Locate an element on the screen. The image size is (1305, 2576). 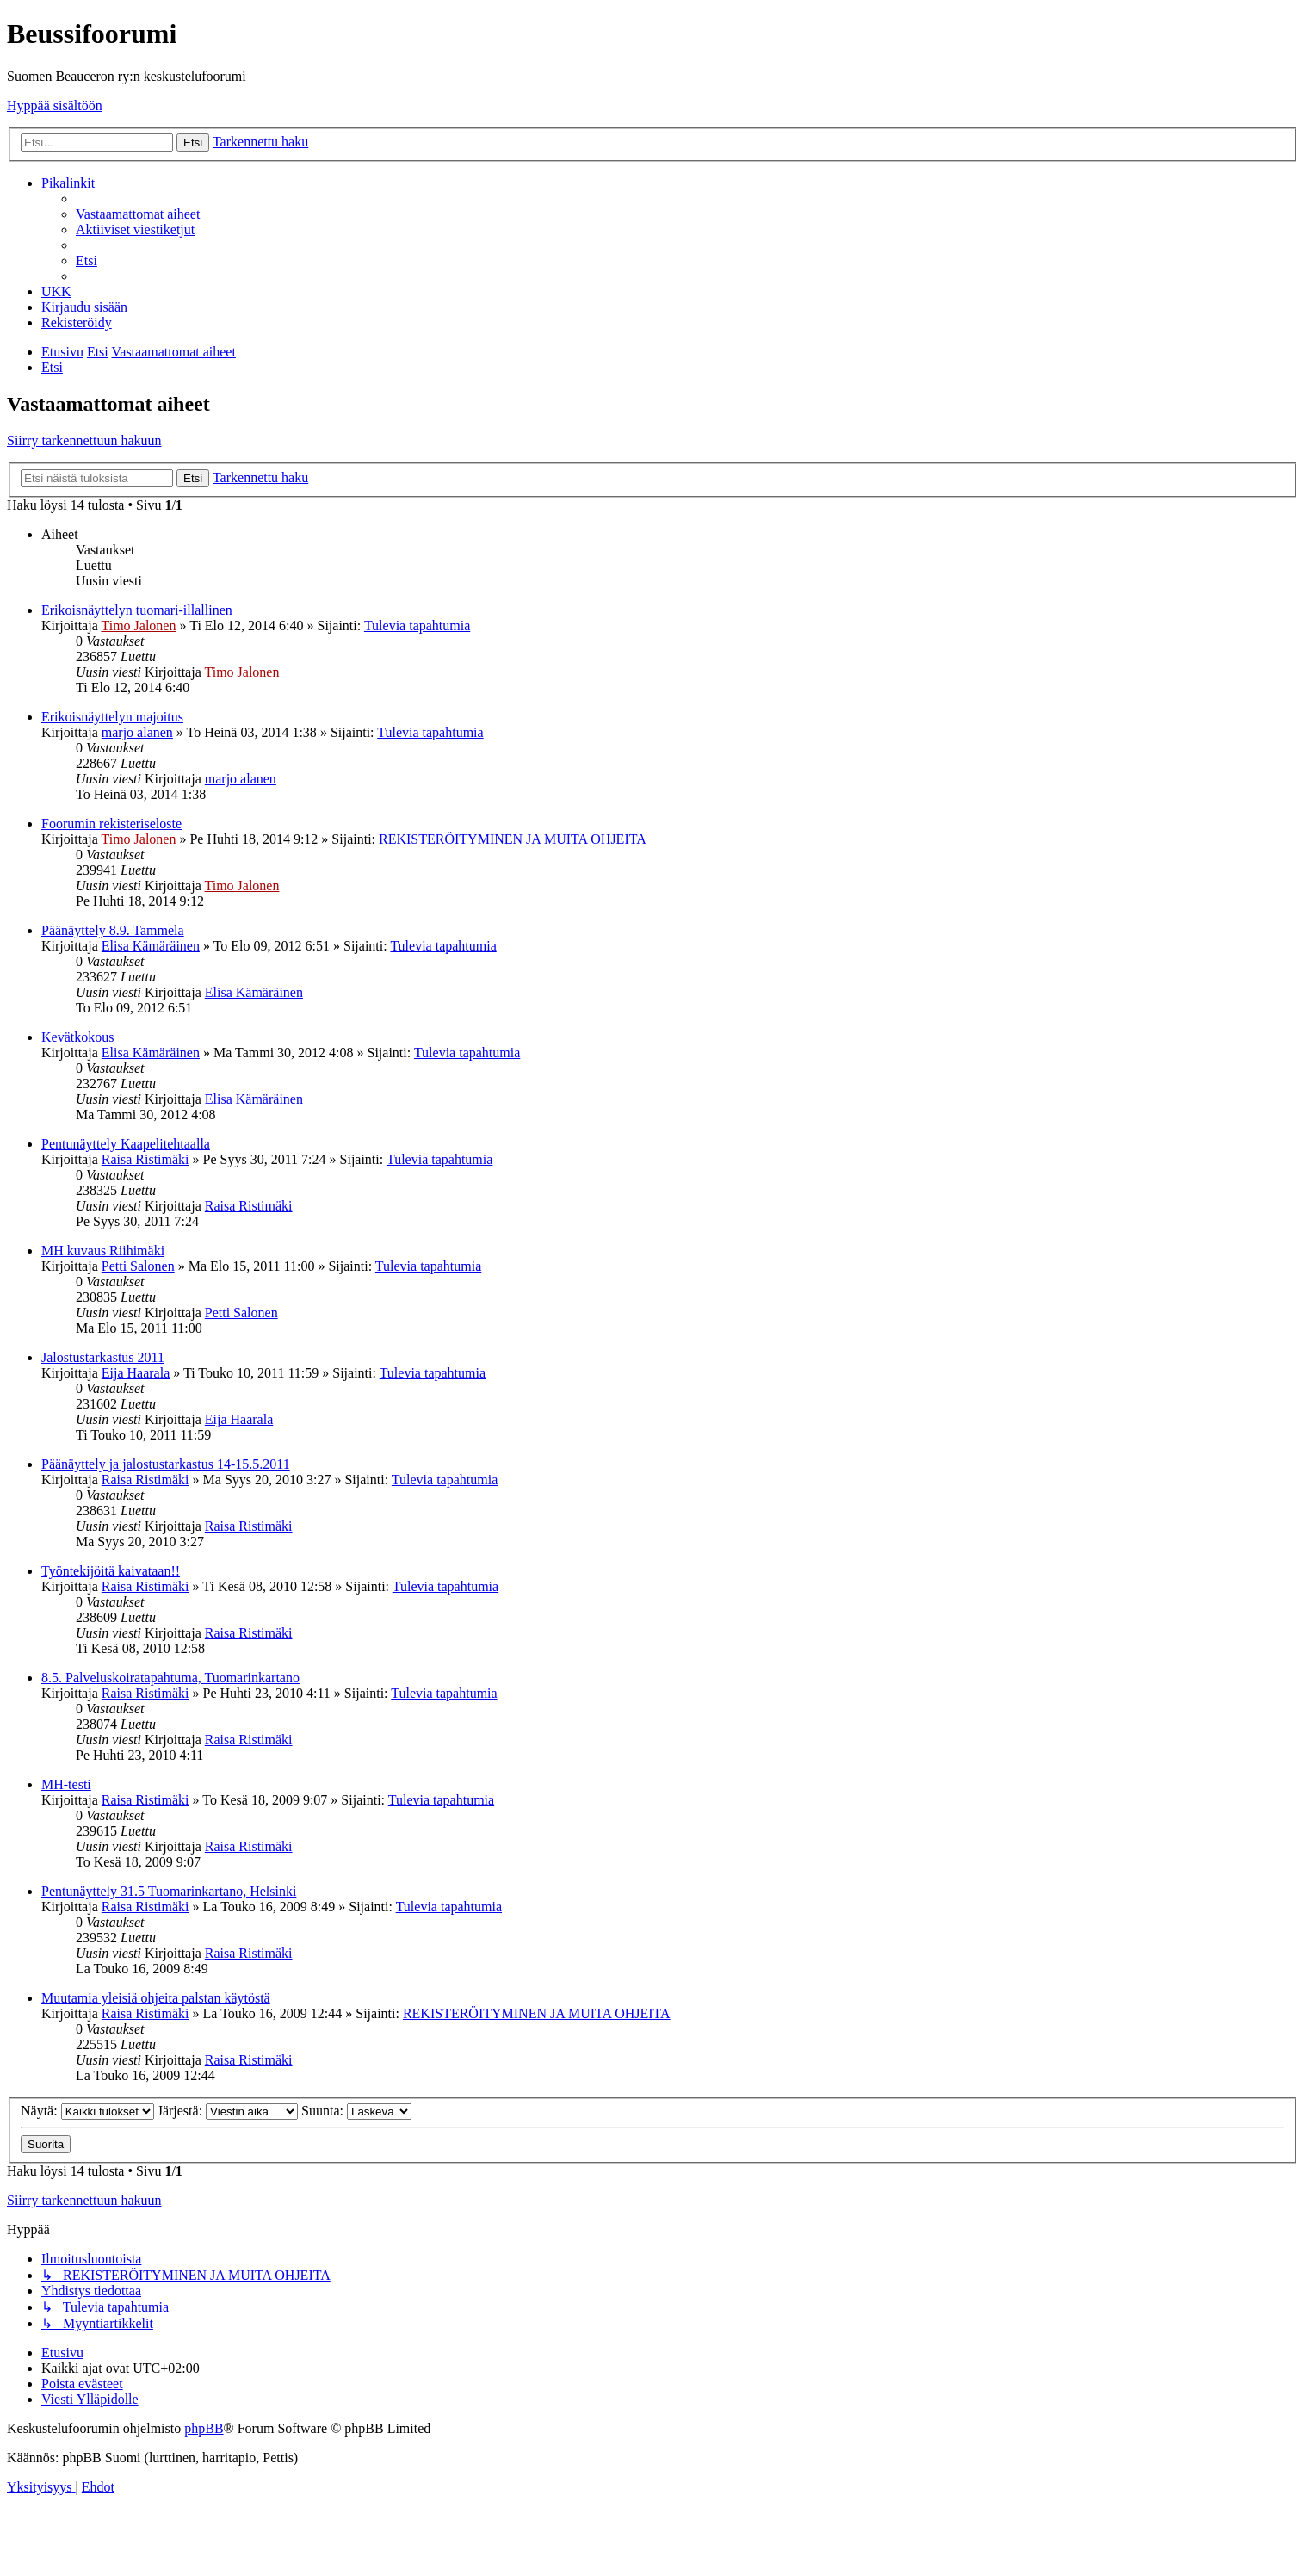
Päänäyttely ja jalostustarkastus 14-15.5.2011 is located at coordinates (165, 1464).